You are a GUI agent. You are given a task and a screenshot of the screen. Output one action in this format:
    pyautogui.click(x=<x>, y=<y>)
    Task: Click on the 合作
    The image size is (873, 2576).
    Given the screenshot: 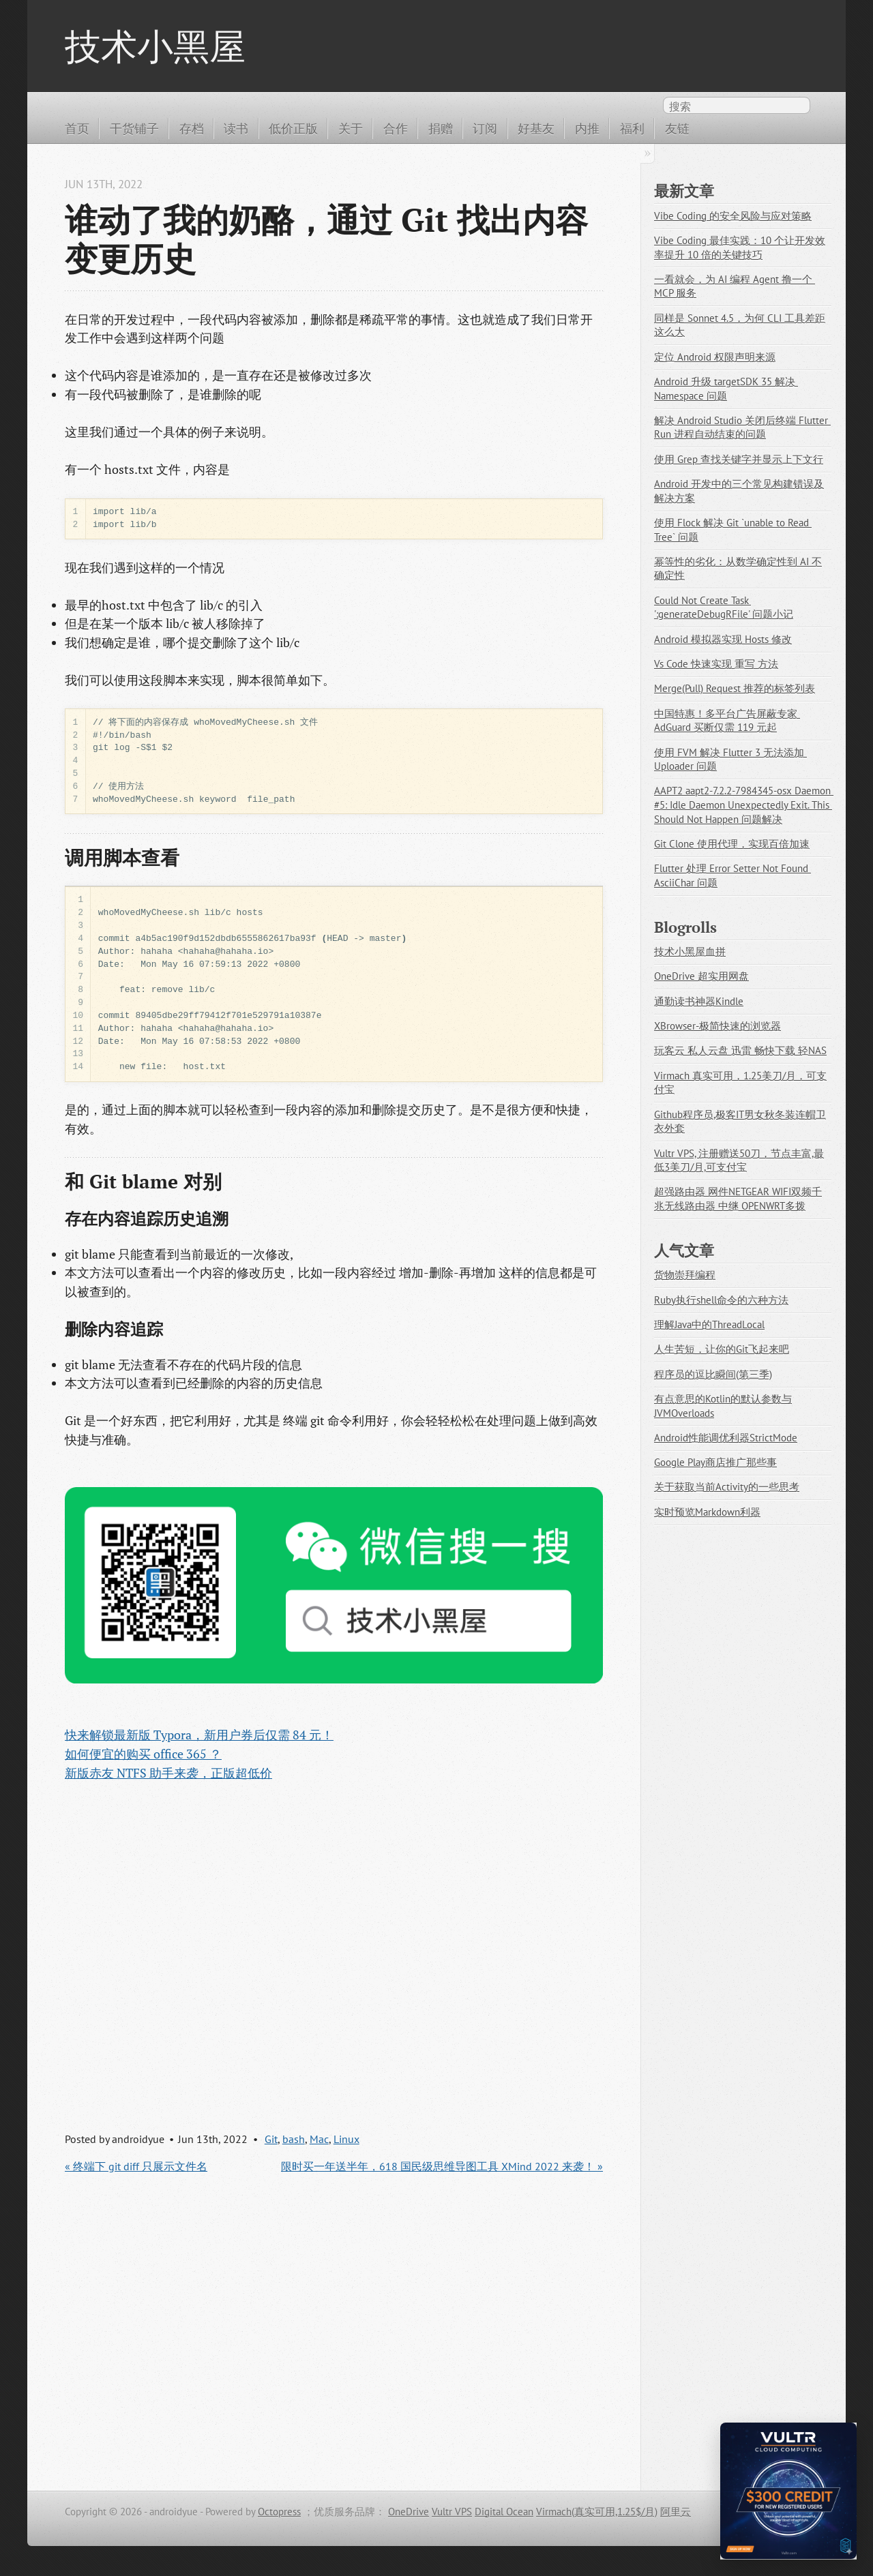 What is the action you would take?
    pyautogui.click(x=395, y=128)
    